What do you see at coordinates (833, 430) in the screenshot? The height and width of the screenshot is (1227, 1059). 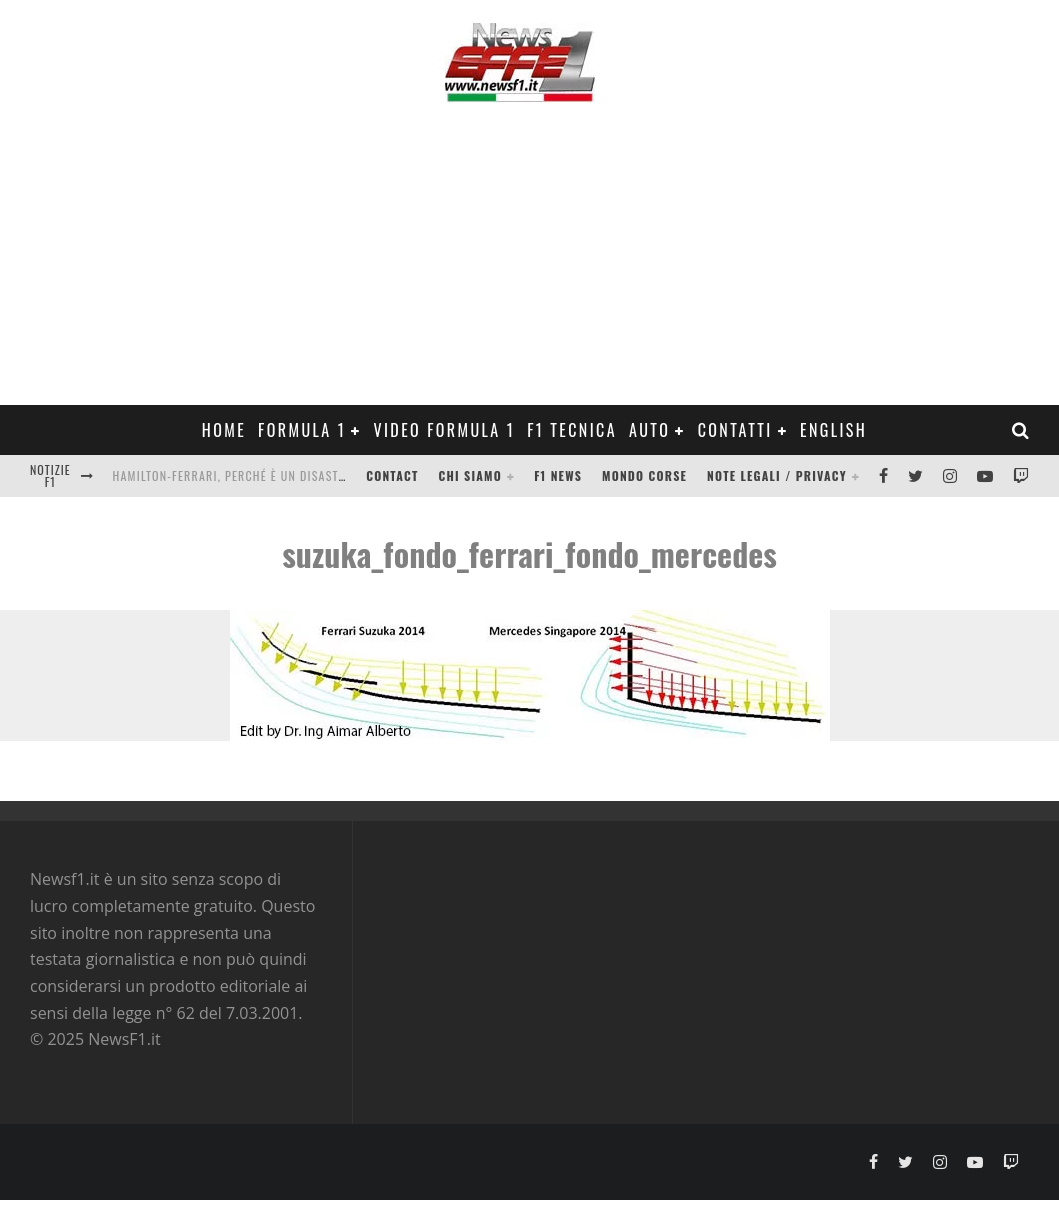 I see `ENGLISH` at bounding box center [833, 430].